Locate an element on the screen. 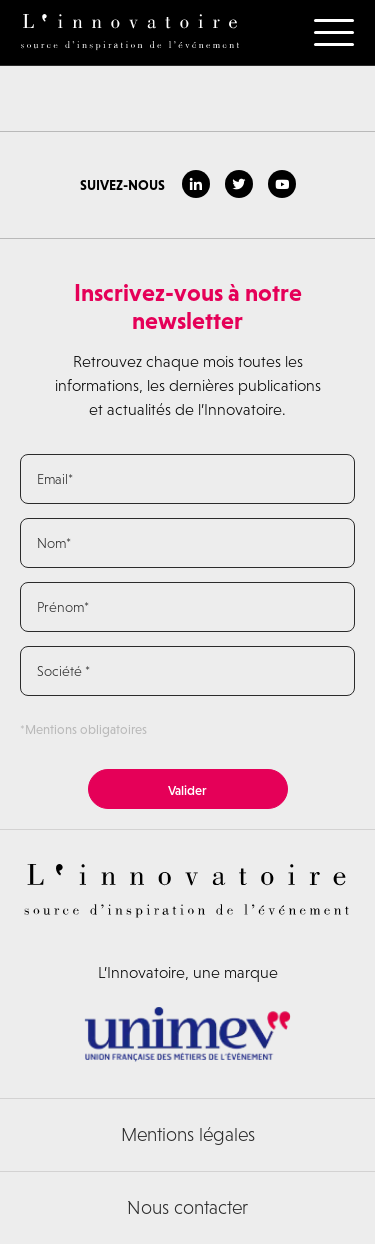  Nous contacter is located at coordinates (187, 1207).